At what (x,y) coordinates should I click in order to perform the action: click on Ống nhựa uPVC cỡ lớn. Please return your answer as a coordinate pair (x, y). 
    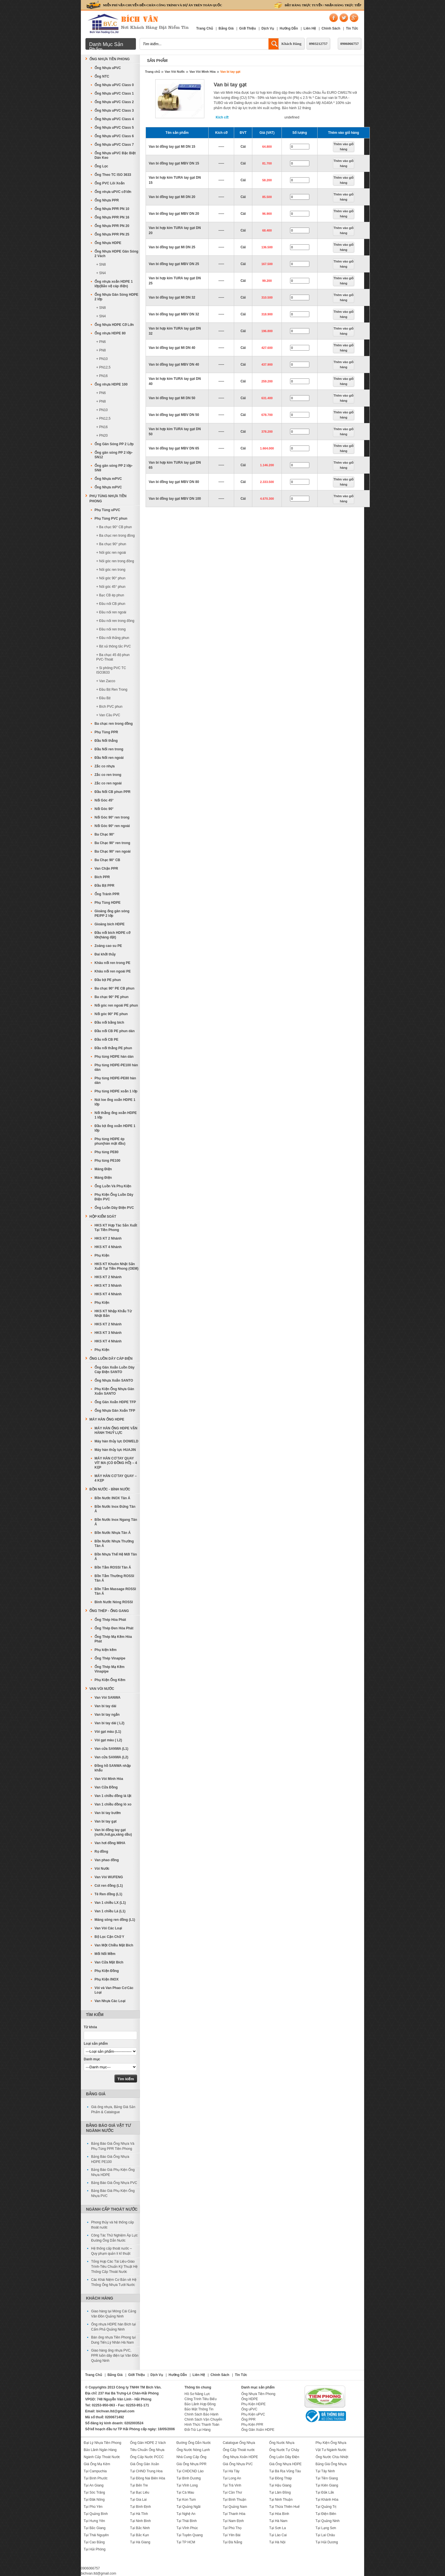
    Looking at the image, I should click on (113, 192).